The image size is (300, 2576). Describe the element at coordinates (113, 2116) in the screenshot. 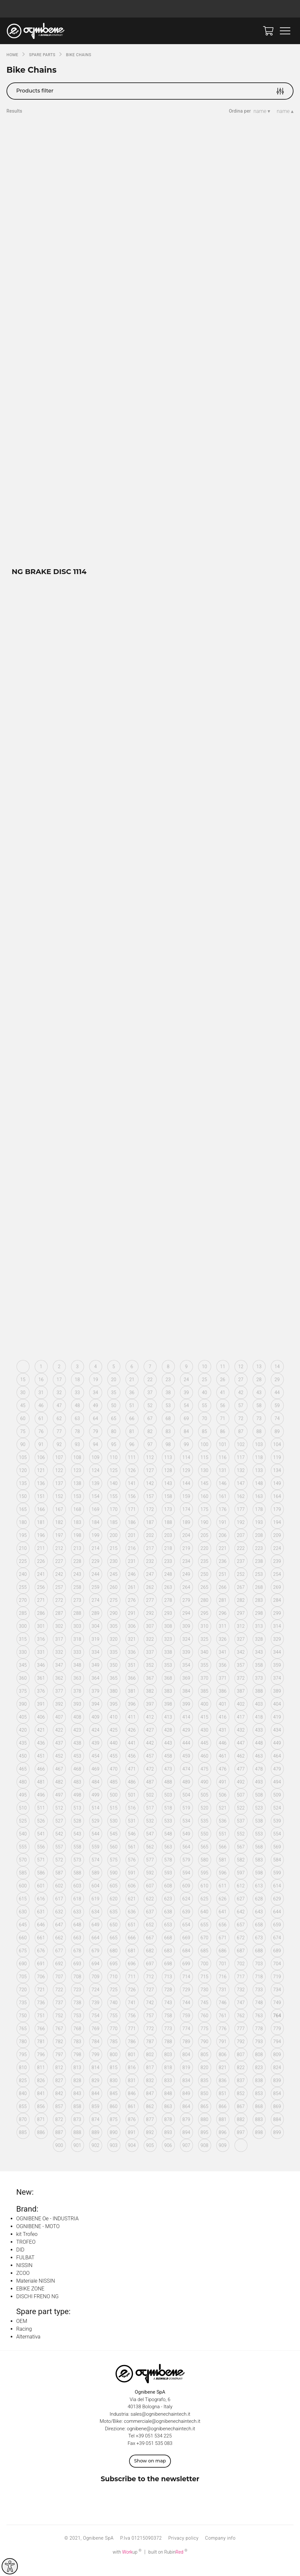

I see `860` at that location.